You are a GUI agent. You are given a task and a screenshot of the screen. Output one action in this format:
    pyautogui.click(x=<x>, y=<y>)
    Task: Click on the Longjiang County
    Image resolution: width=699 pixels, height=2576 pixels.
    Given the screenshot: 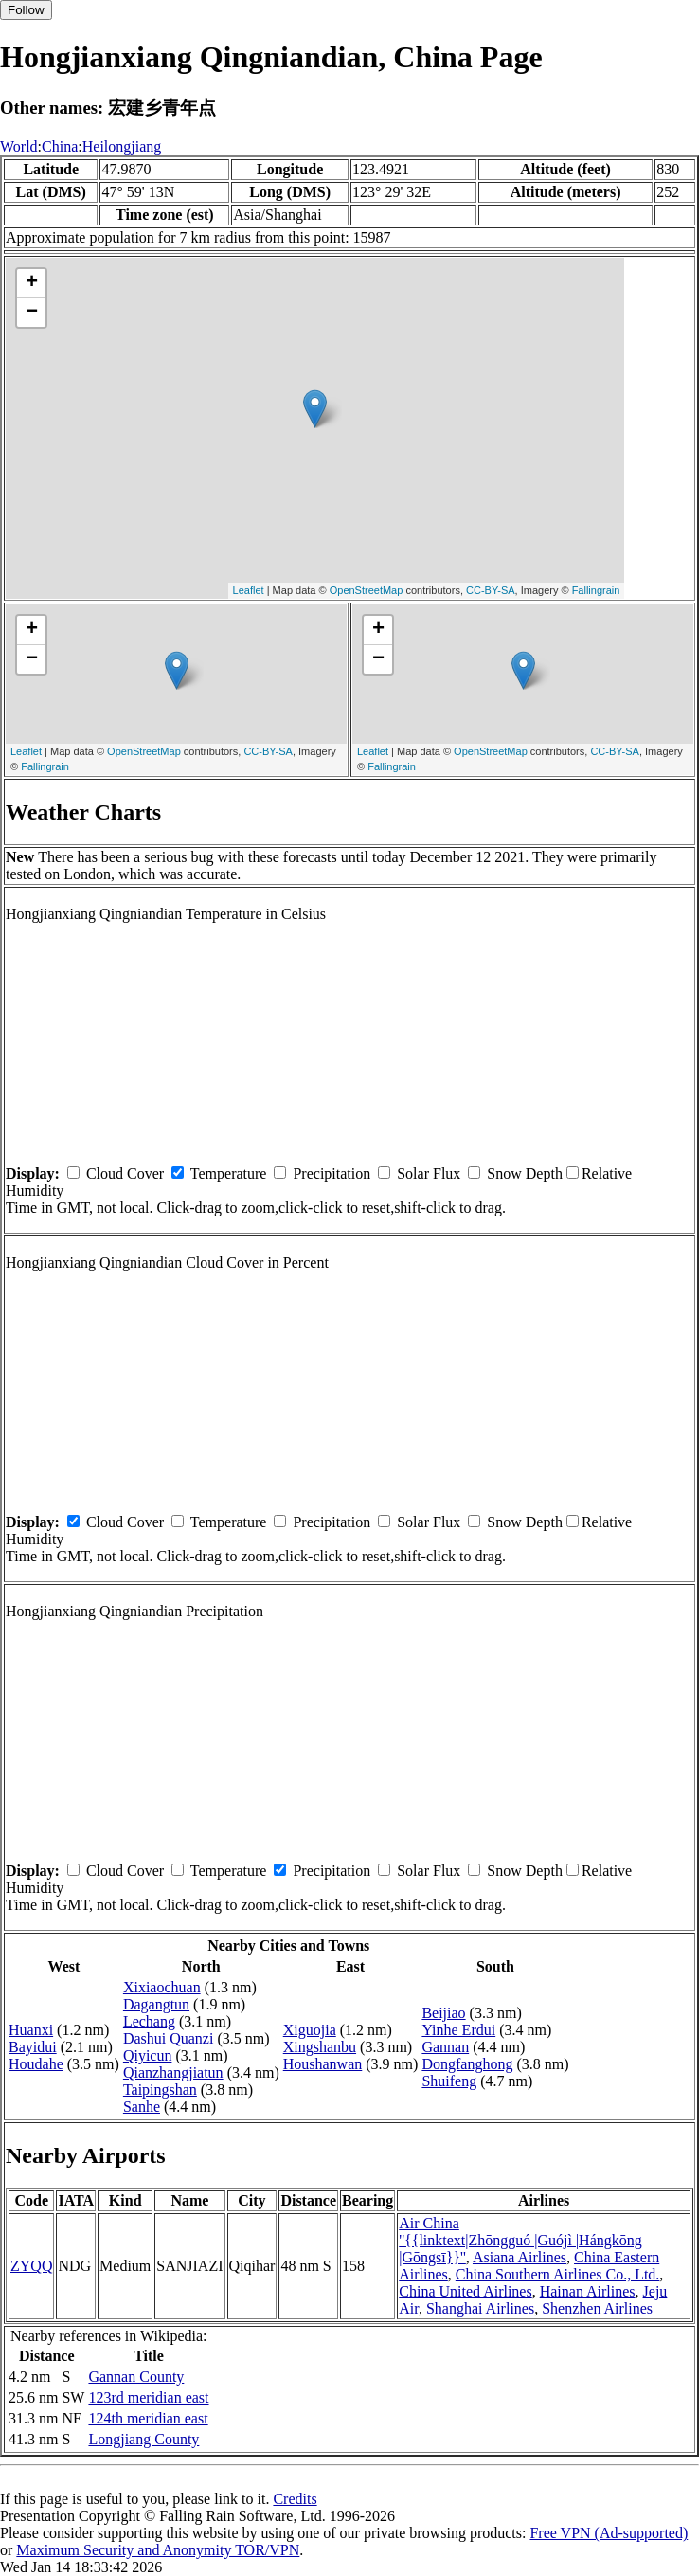 What is the action you would take?
    pyautogui.click(x=143, y=2439)
    